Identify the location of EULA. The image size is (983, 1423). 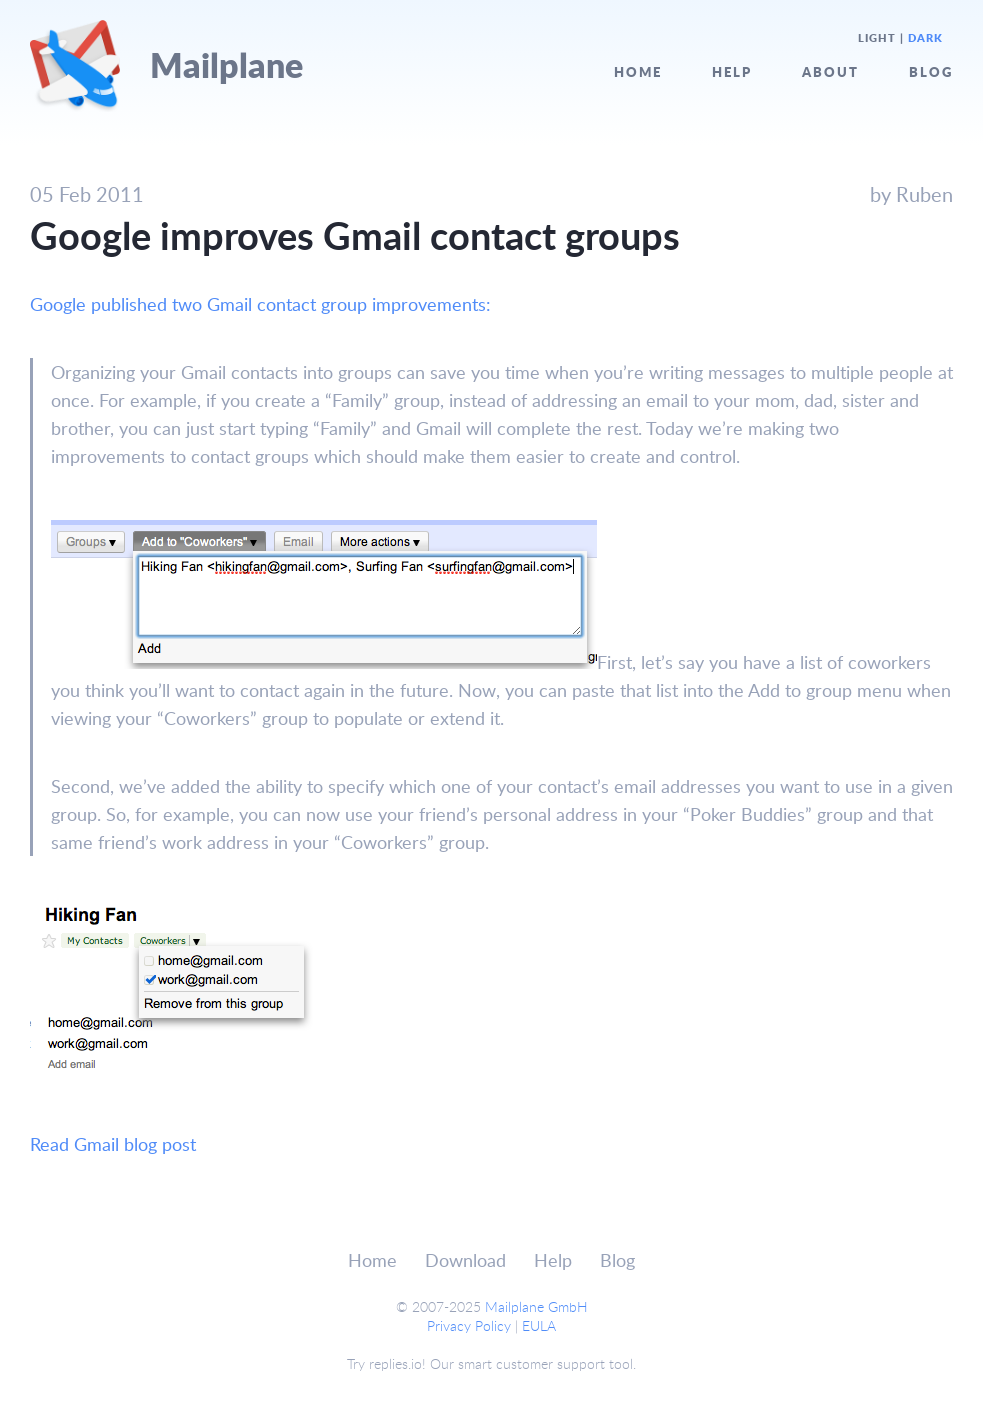
(539, 1325).